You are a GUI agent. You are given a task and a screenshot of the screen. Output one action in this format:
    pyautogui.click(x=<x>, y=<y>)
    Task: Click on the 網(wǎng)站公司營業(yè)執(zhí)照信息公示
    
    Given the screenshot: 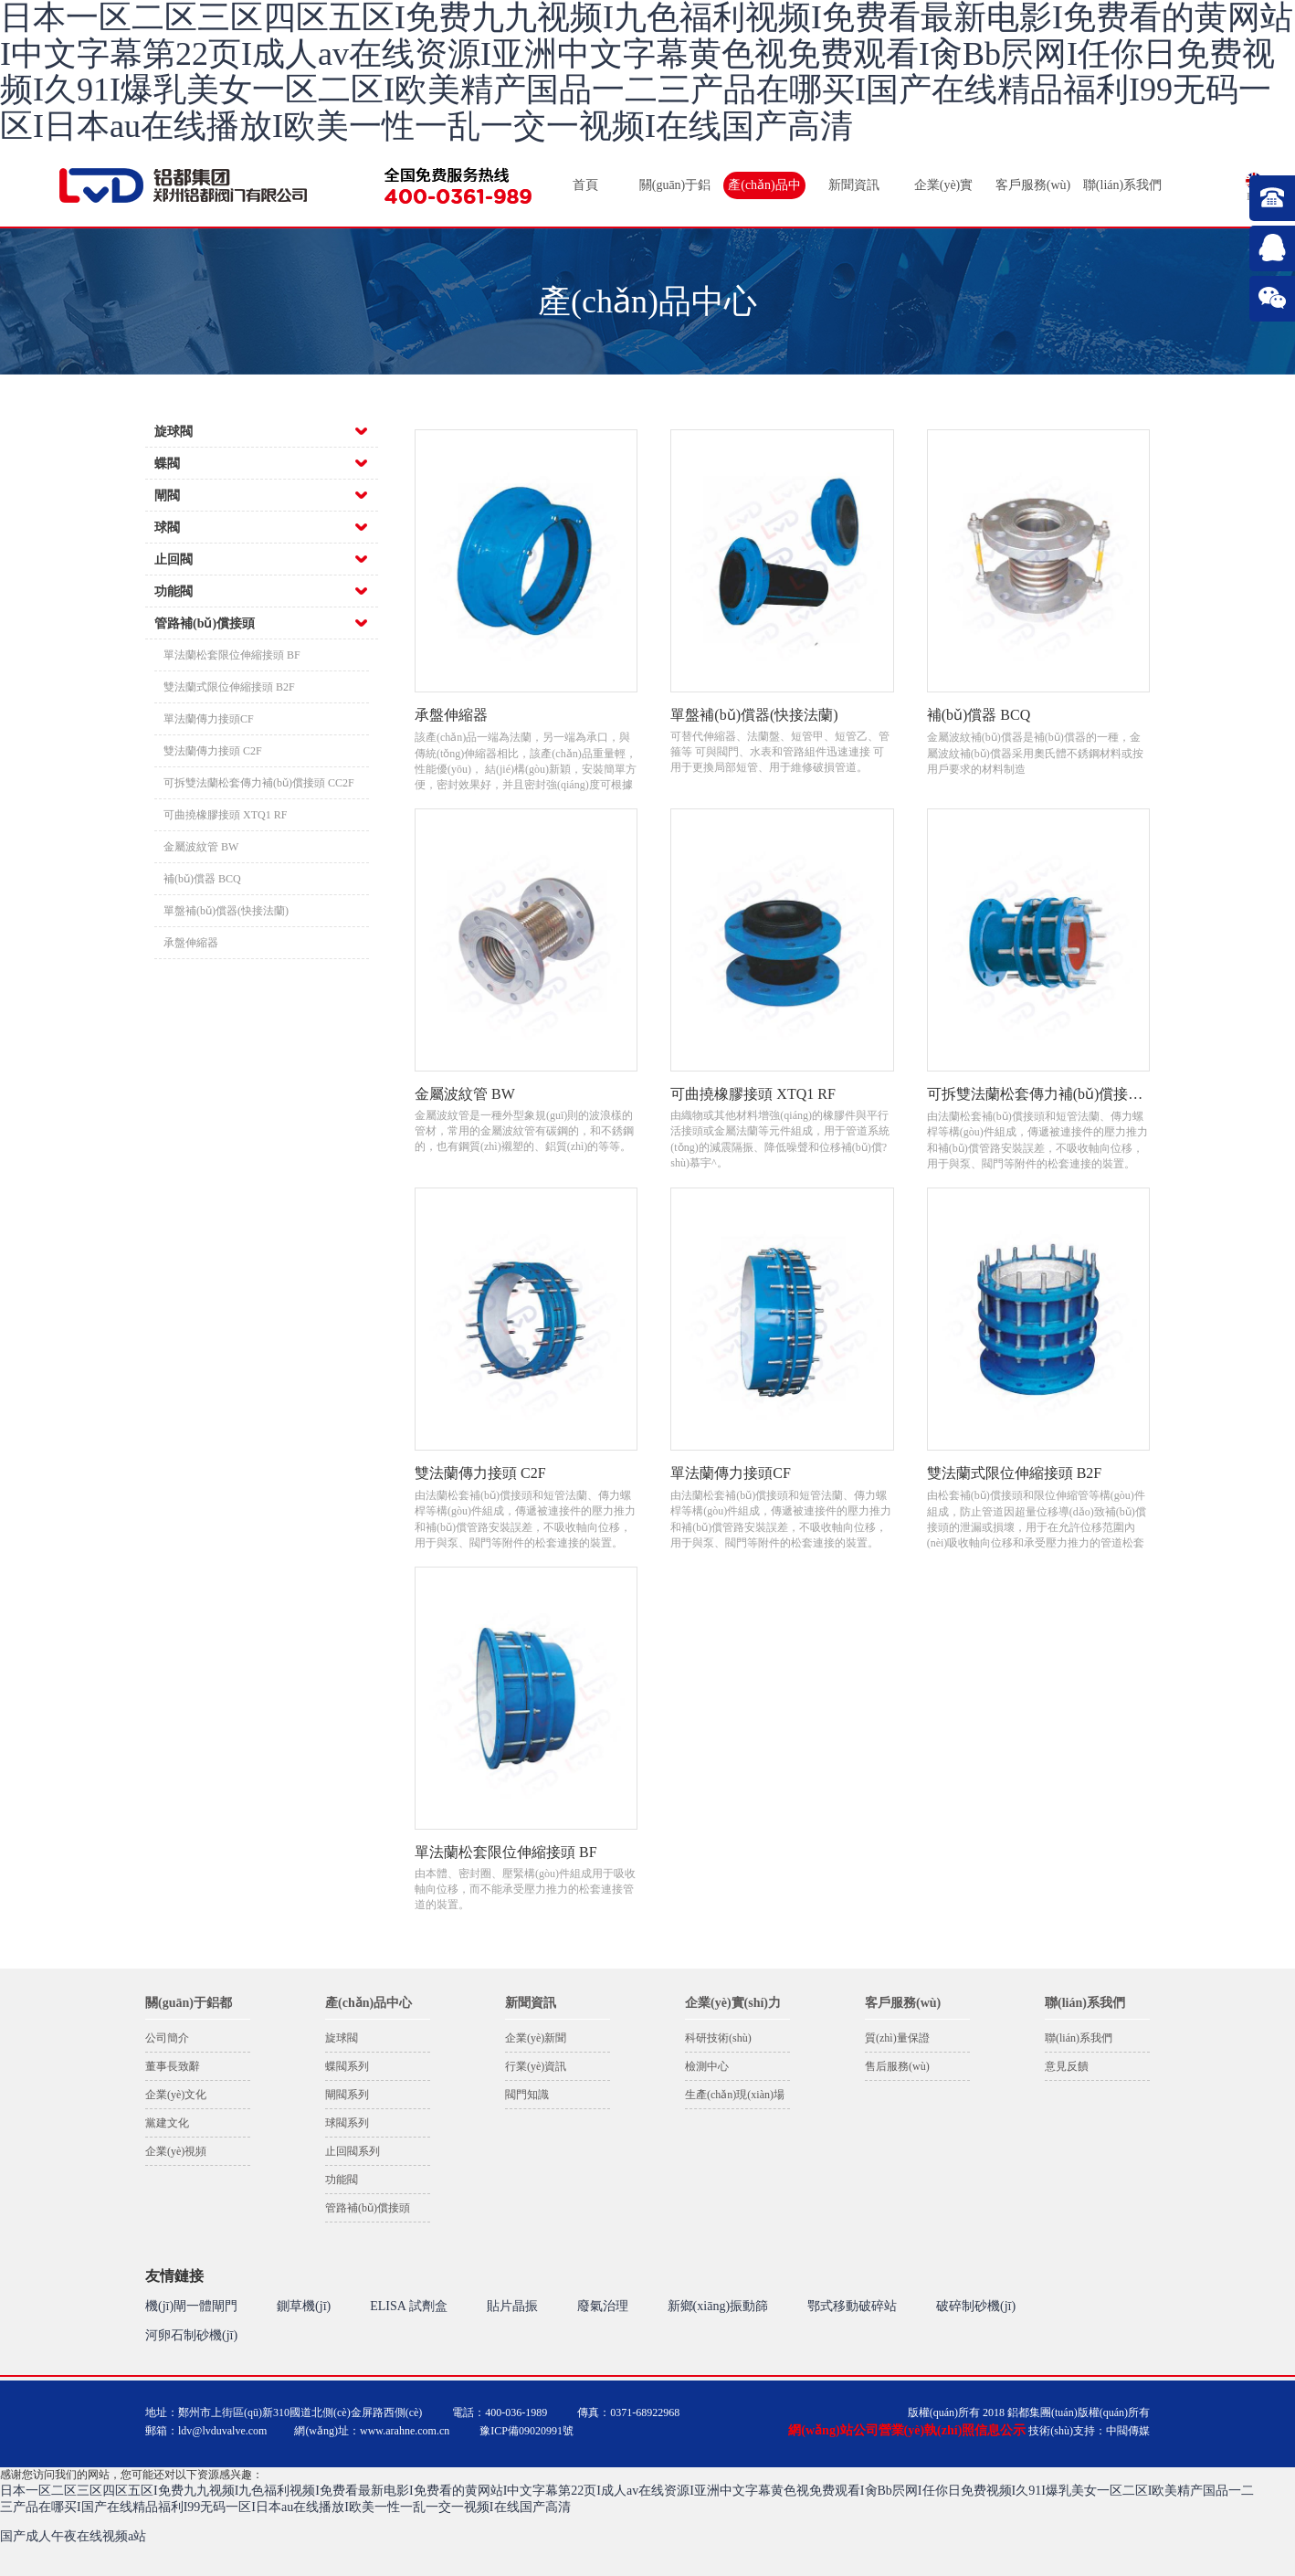 What is the action you would take?
    pyautogui.click(x=907, y=2430)
    